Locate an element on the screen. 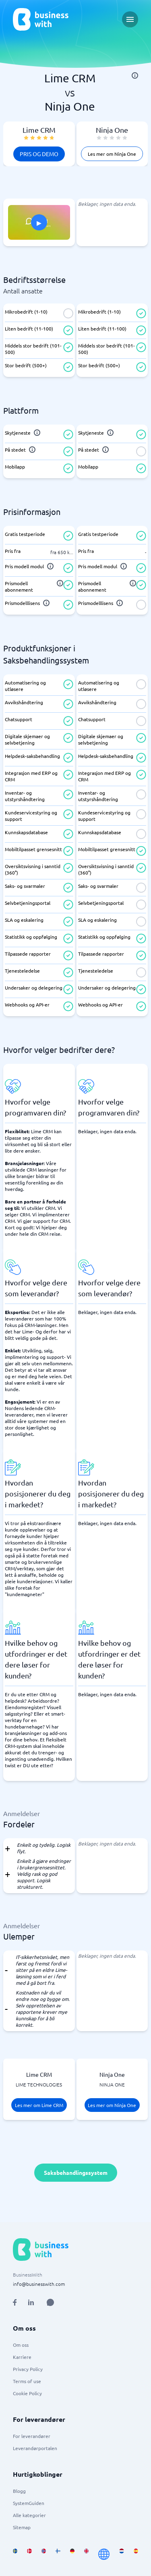 The image size is (151, 2576). [Go to da_DK site] is located at coordinates (29, 2554).